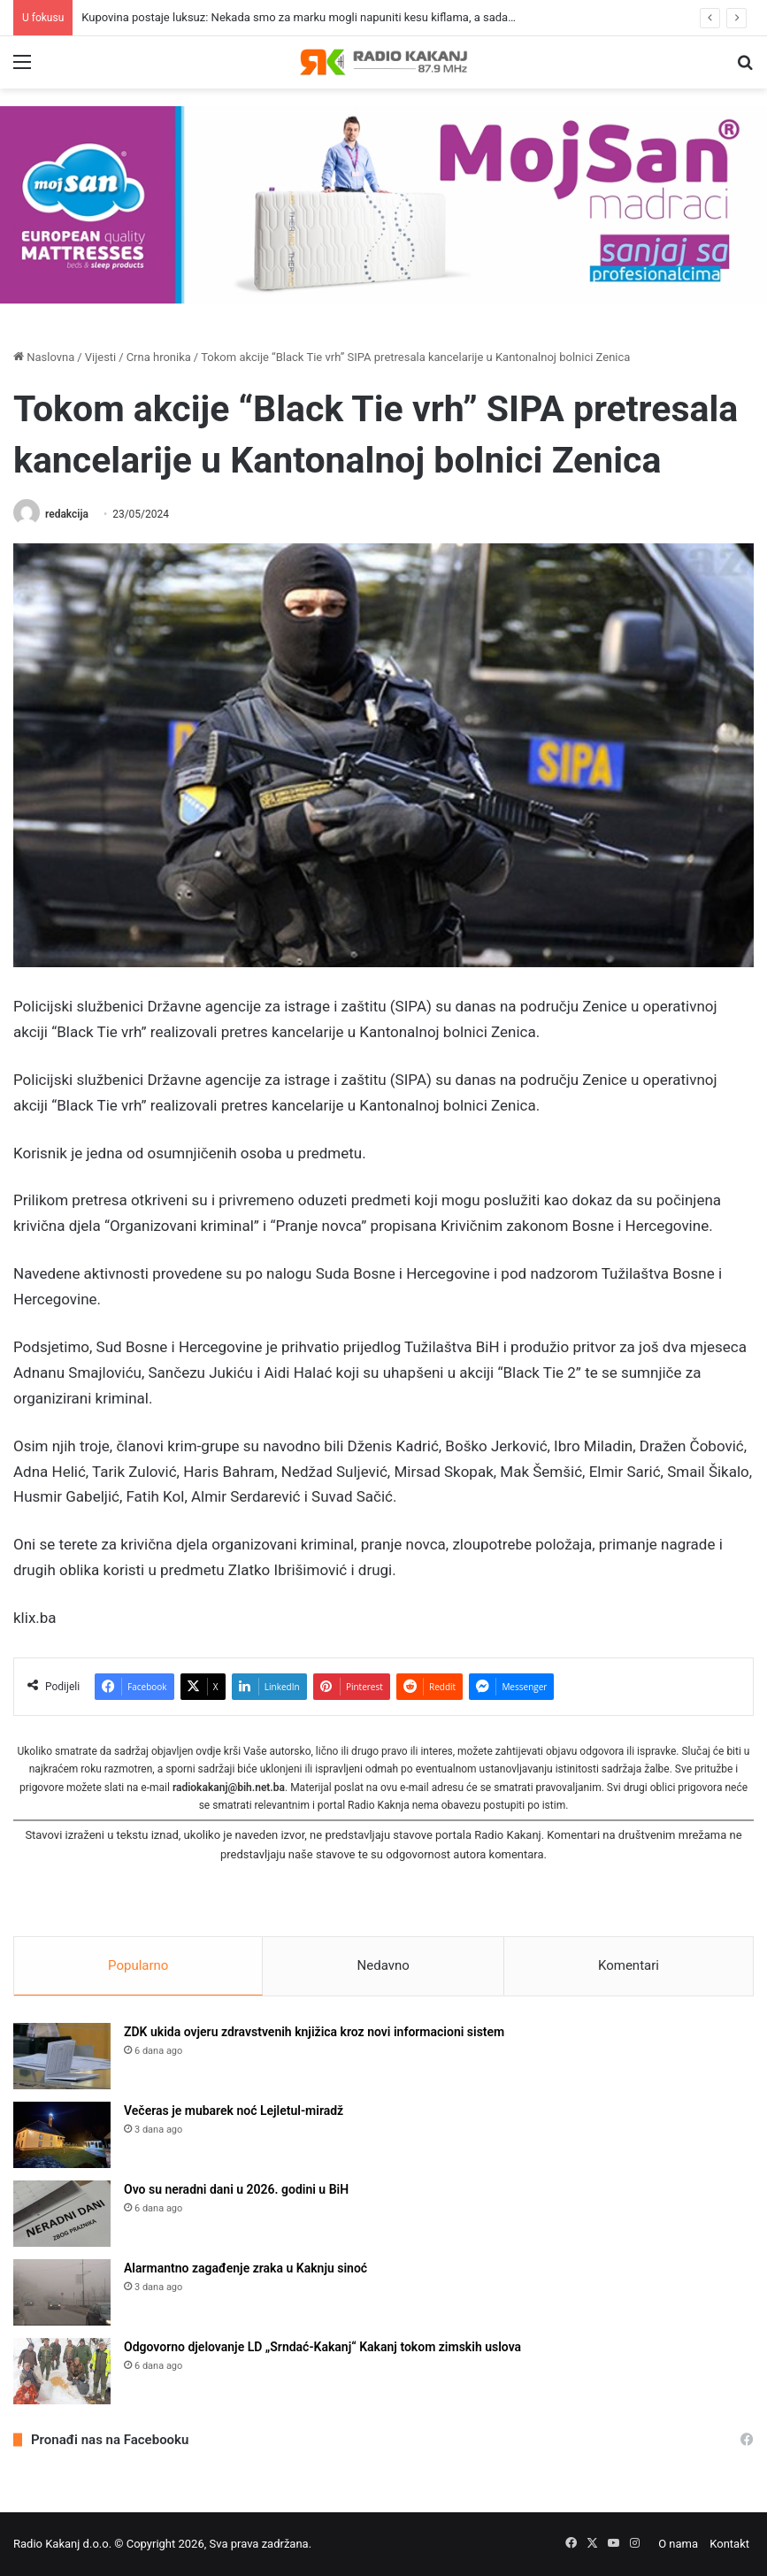 Image resolution: width=767 pixels, height=2576 pixels. I want to click on Komentari, so click(628, 1965).